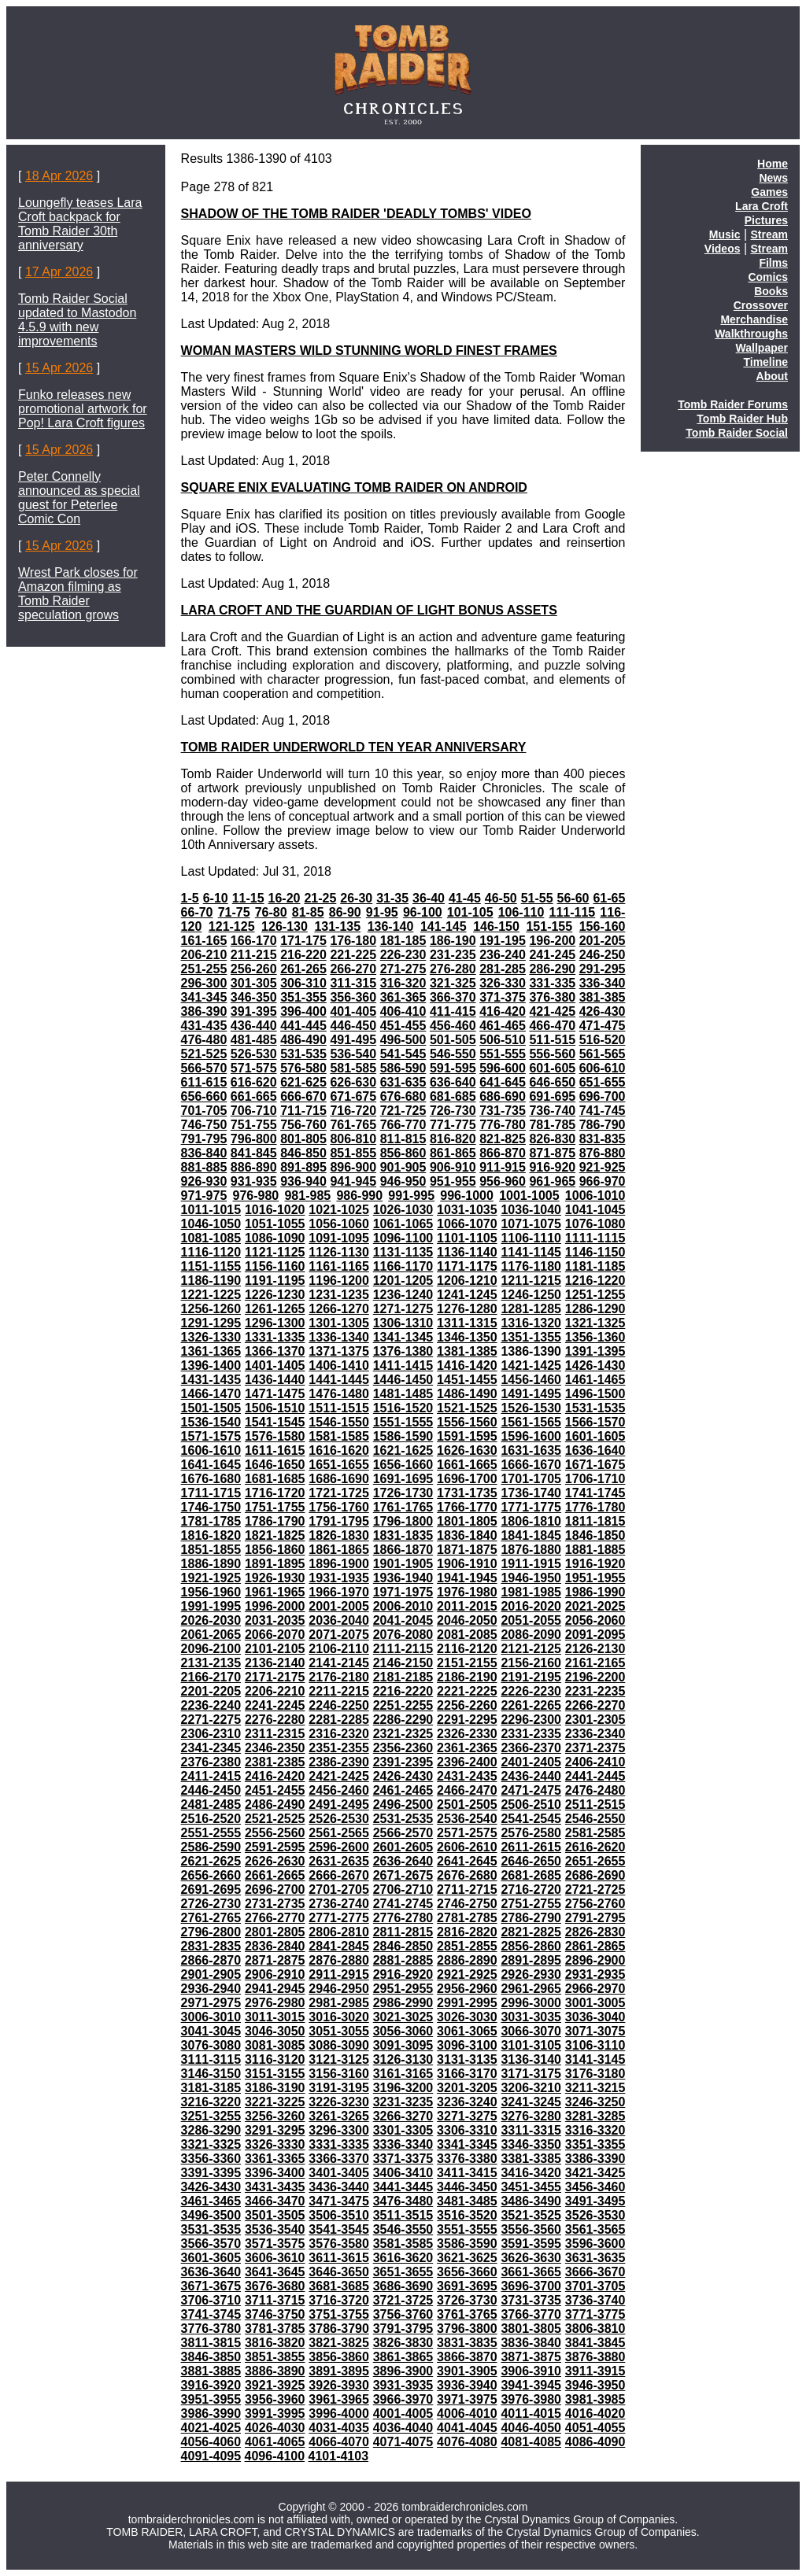 The height and width of the screenshot is (2576, 806). What do you see at coordinates (467, 1790) in the screenshot?
I see `2466-2470` at bounding box center [467, 1790].